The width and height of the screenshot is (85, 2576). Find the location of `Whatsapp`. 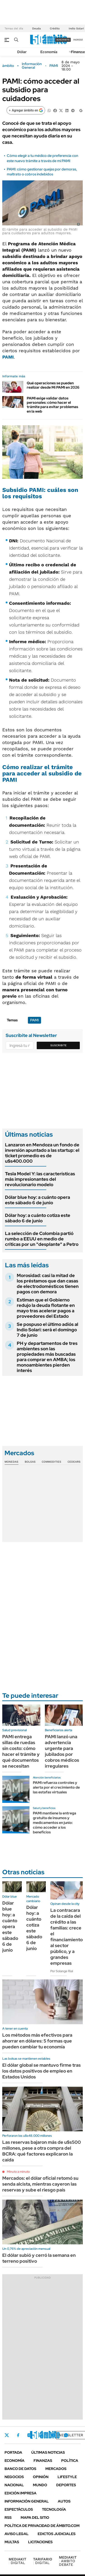

Whatsapp is located at coordinates (66, 2435).